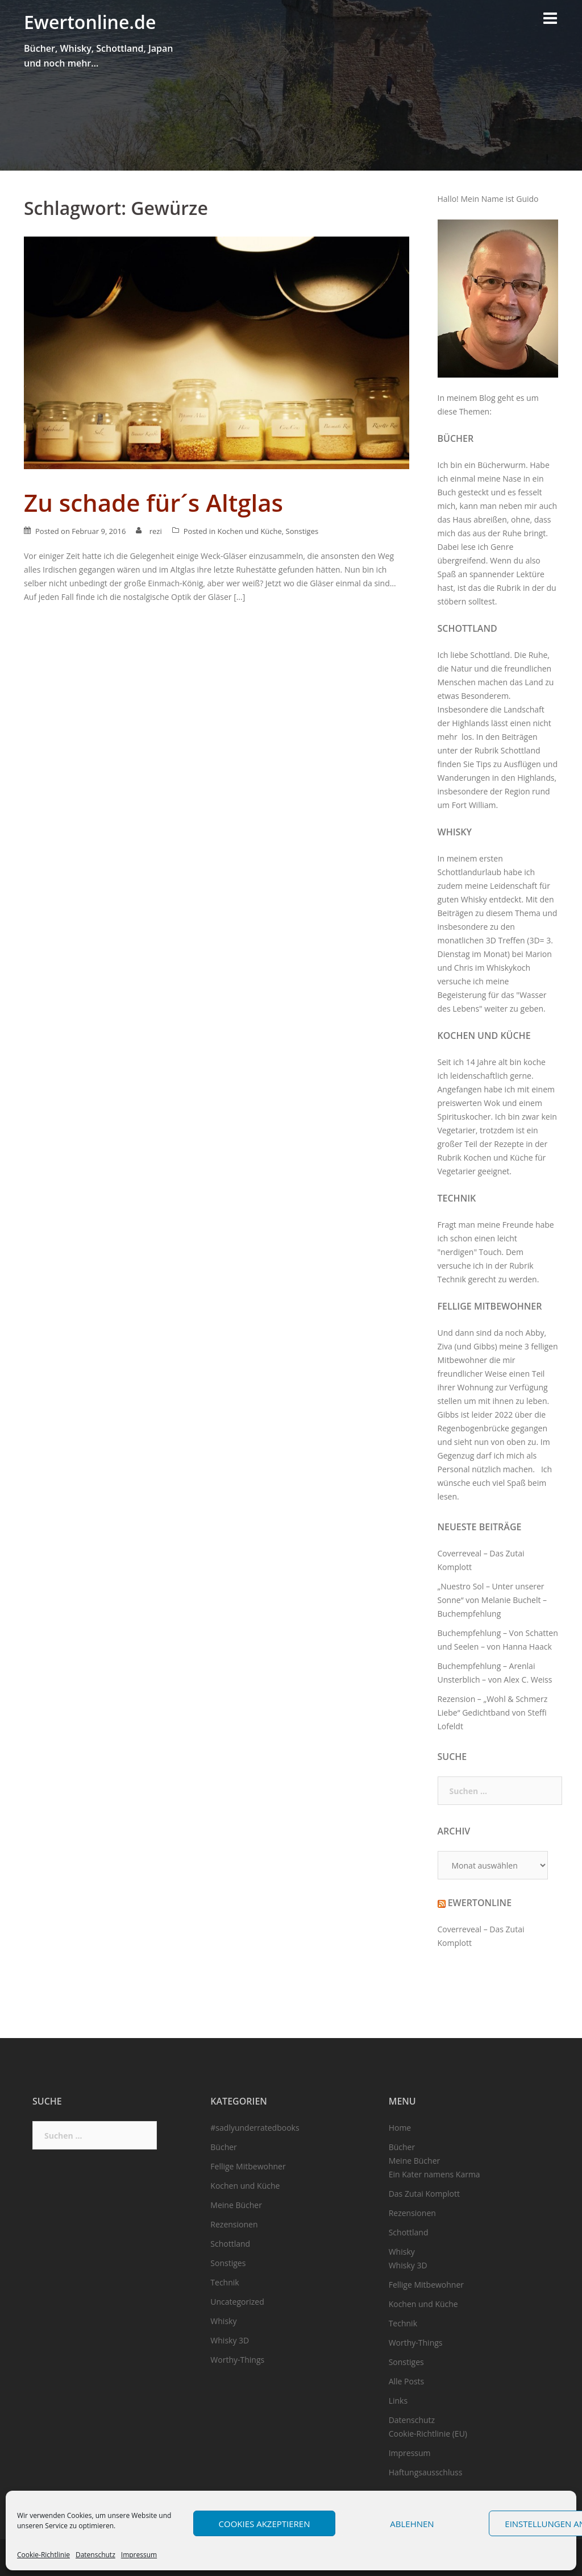  Describe the element at coordinates (508, 750) in the screenshot. I see `Rubrik Schottland` at that location.